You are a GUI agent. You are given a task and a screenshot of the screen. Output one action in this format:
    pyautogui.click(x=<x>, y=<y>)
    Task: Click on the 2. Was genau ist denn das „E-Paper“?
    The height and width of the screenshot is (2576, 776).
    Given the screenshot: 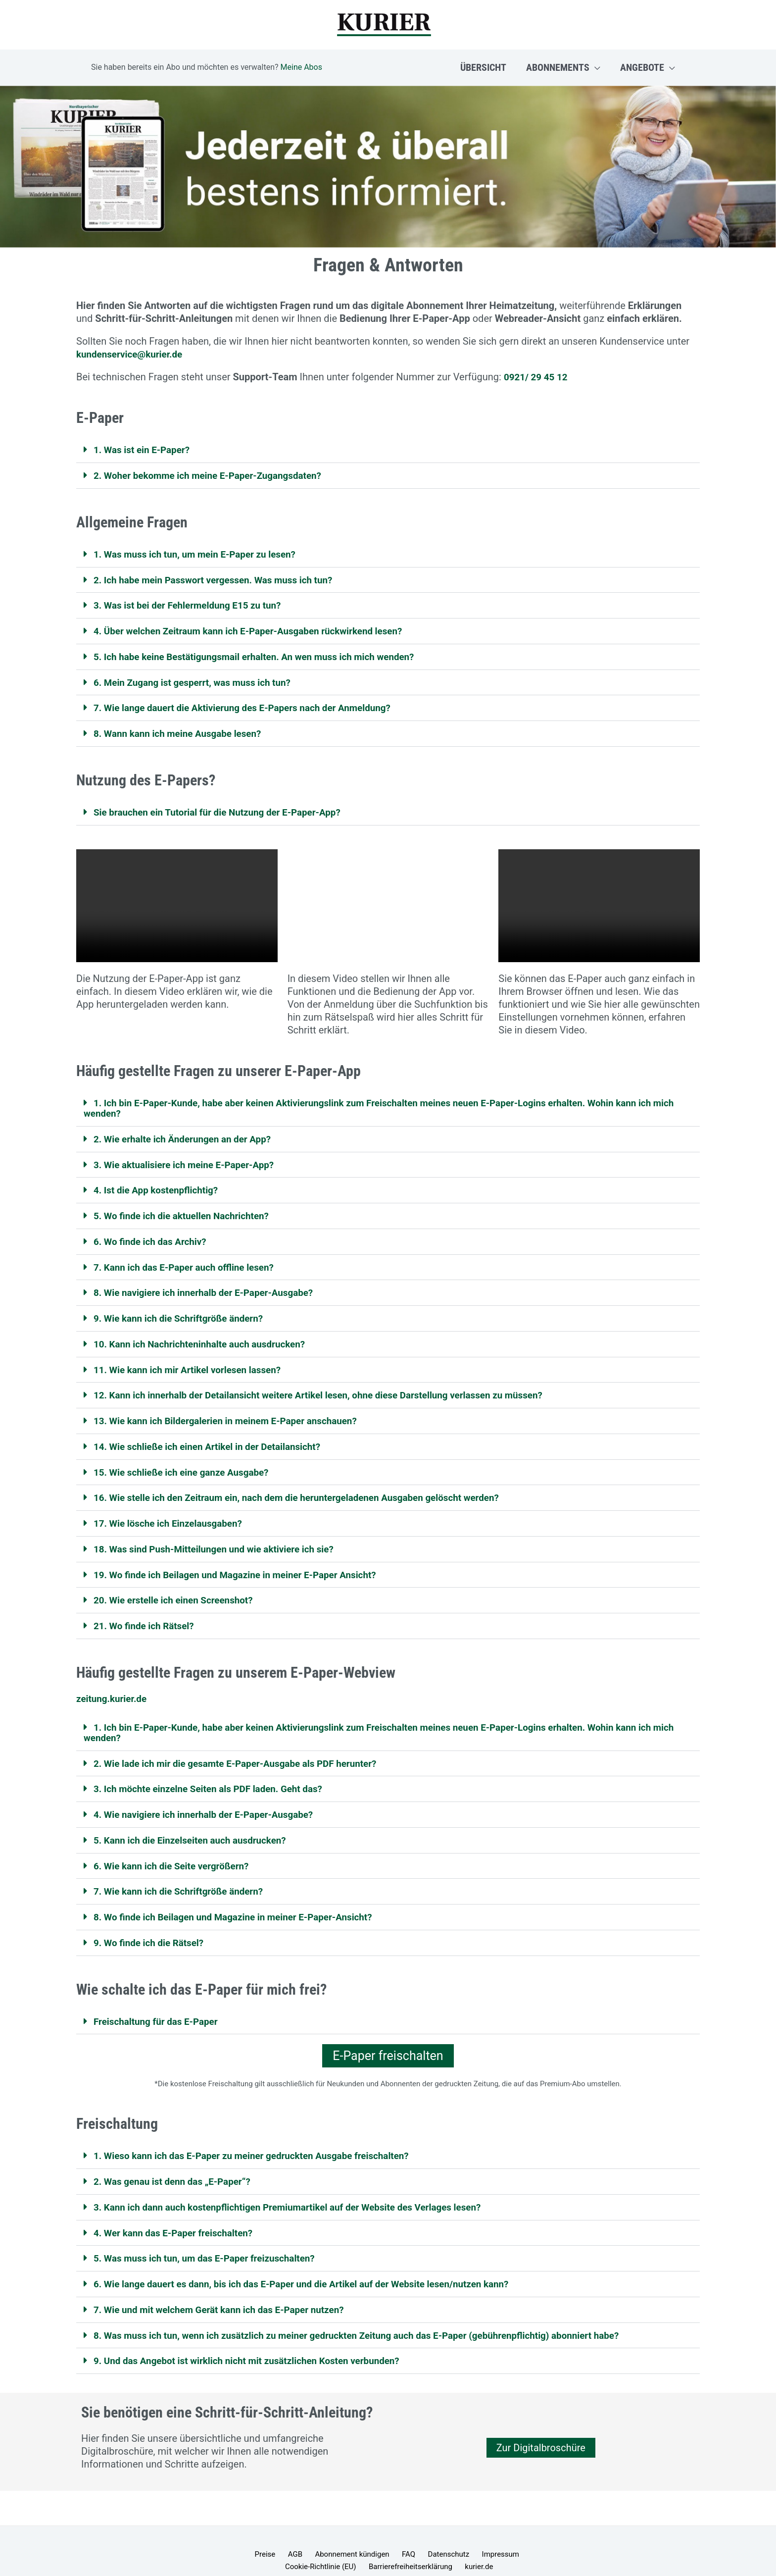 What is the action you would take?
    pyautogui.click(x=177, y=2164)
    